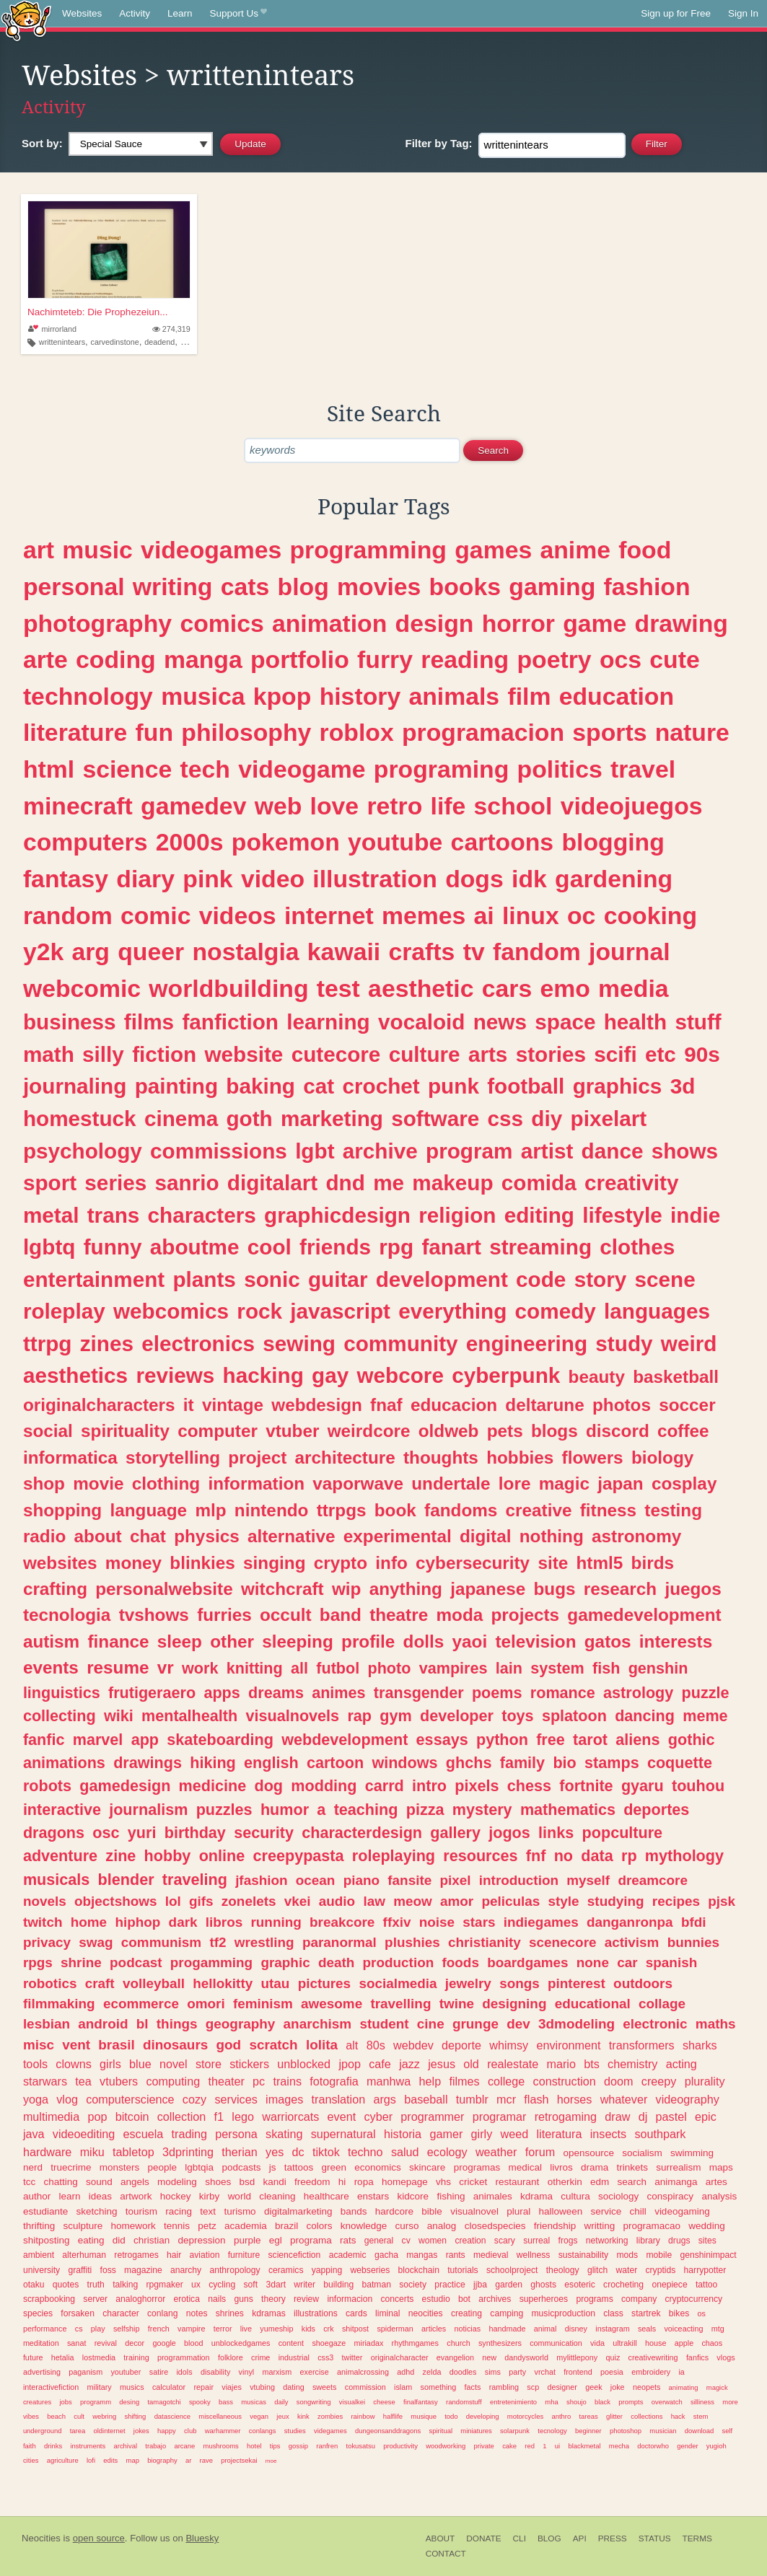 The width and height of the screenshot is (767, 2576). I want to click on miniatures, so click(476, 2431).